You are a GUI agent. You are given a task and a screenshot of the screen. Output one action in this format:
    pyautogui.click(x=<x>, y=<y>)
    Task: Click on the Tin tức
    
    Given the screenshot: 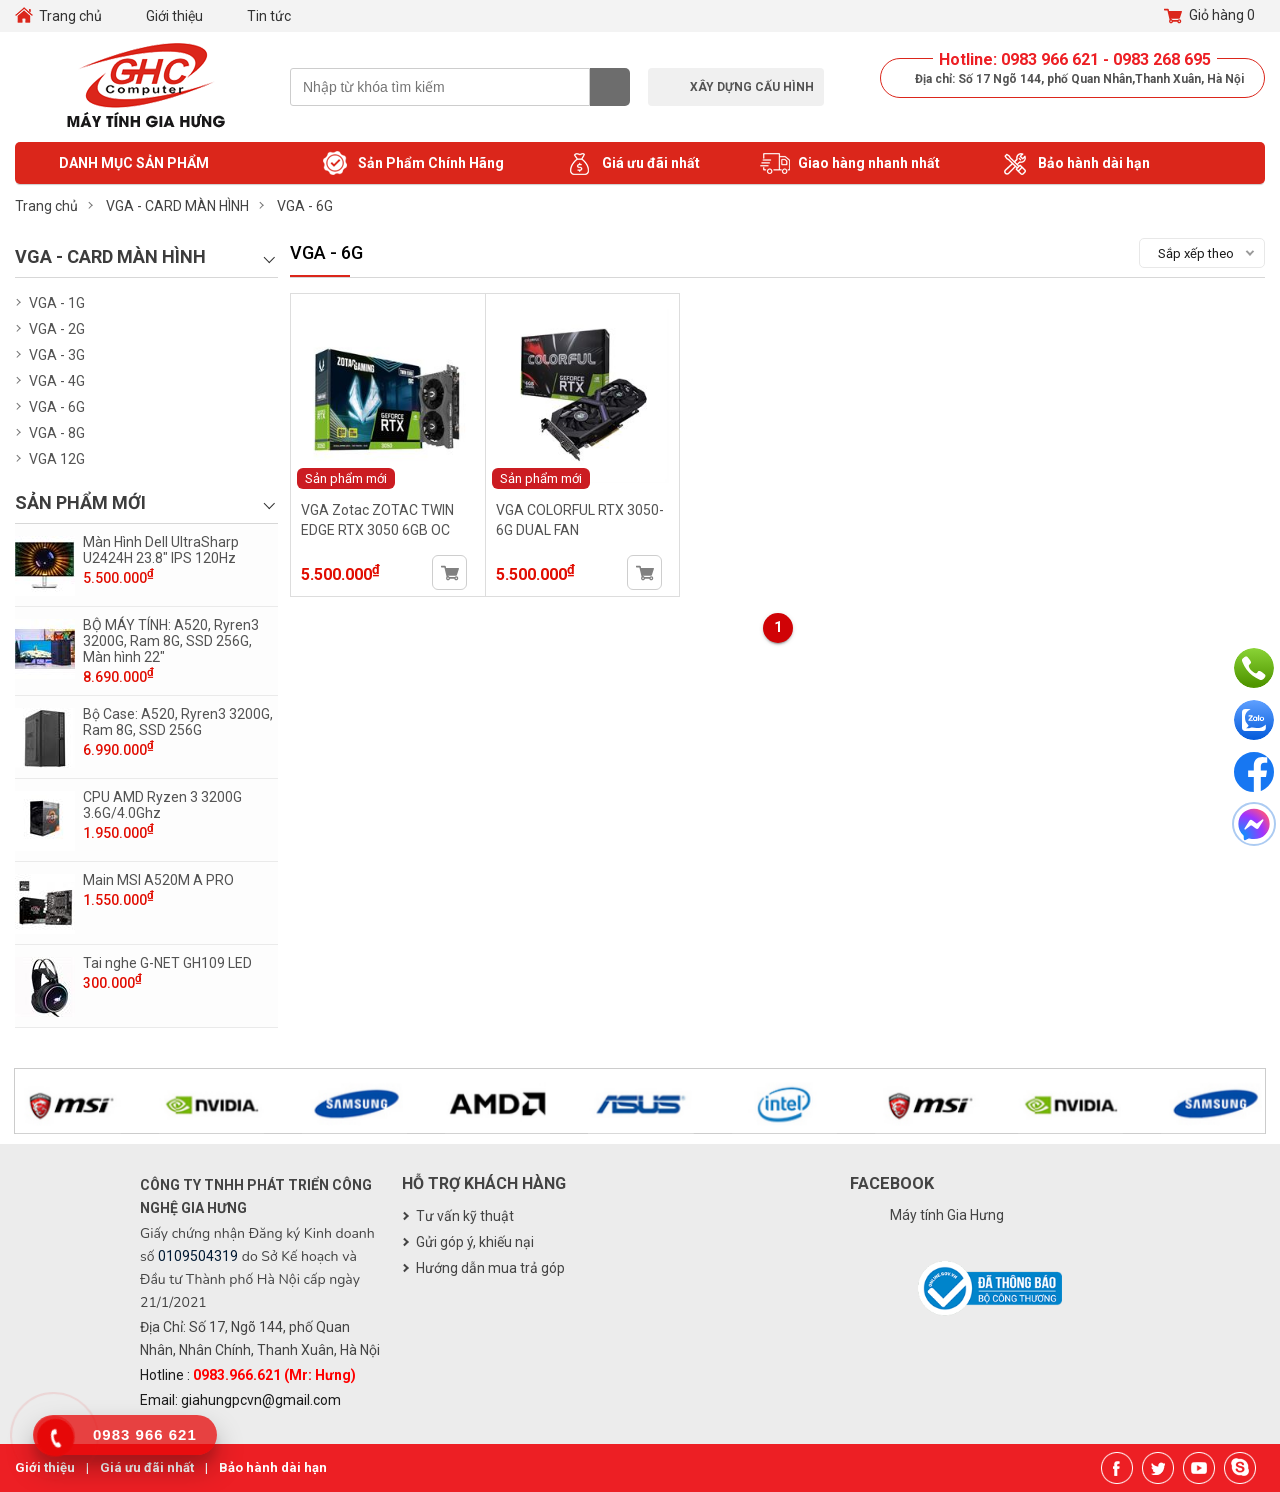 What is the action you would take?
    pyautogui.click(x=269, y=16)
    